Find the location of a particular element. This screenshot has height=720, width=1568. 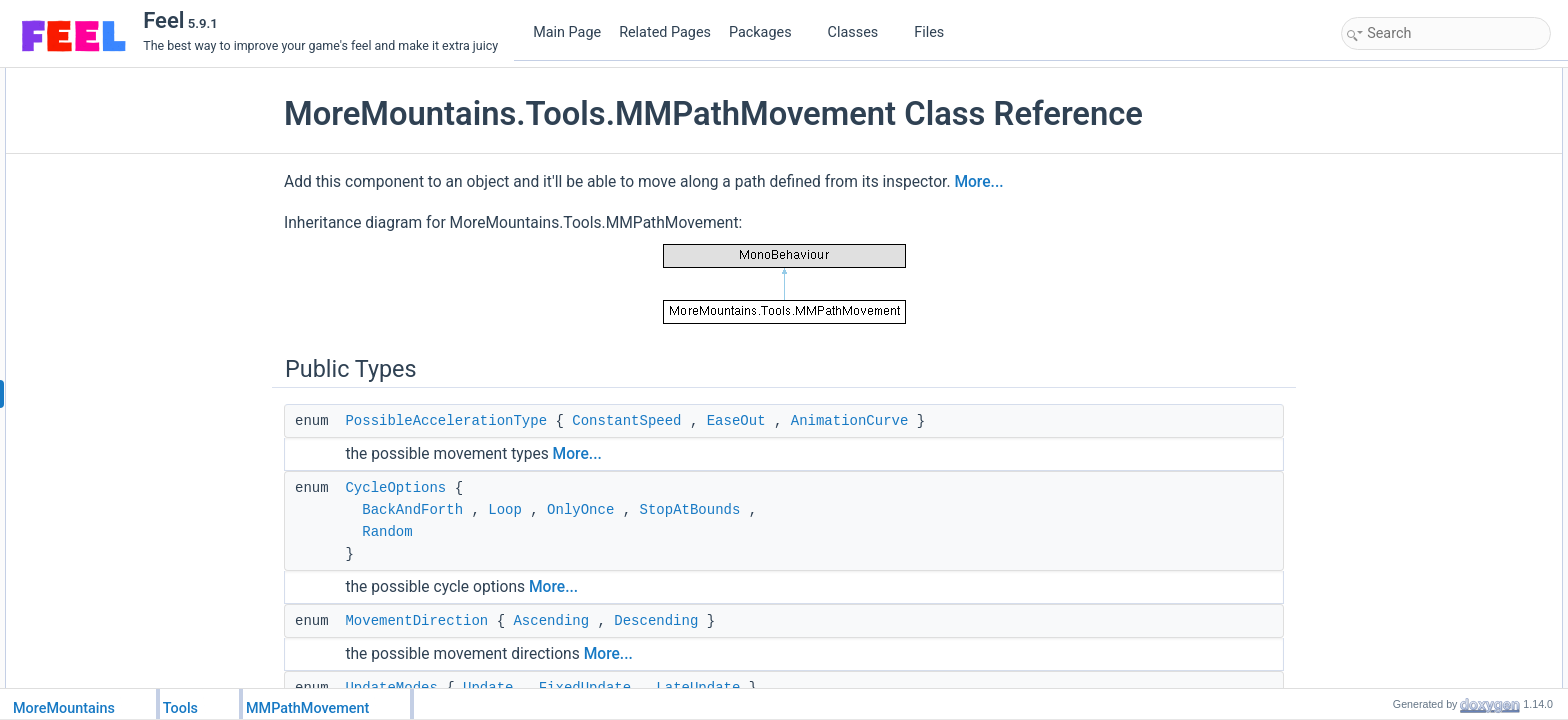

Public Member Functions is located at coordinates (1414, 211).